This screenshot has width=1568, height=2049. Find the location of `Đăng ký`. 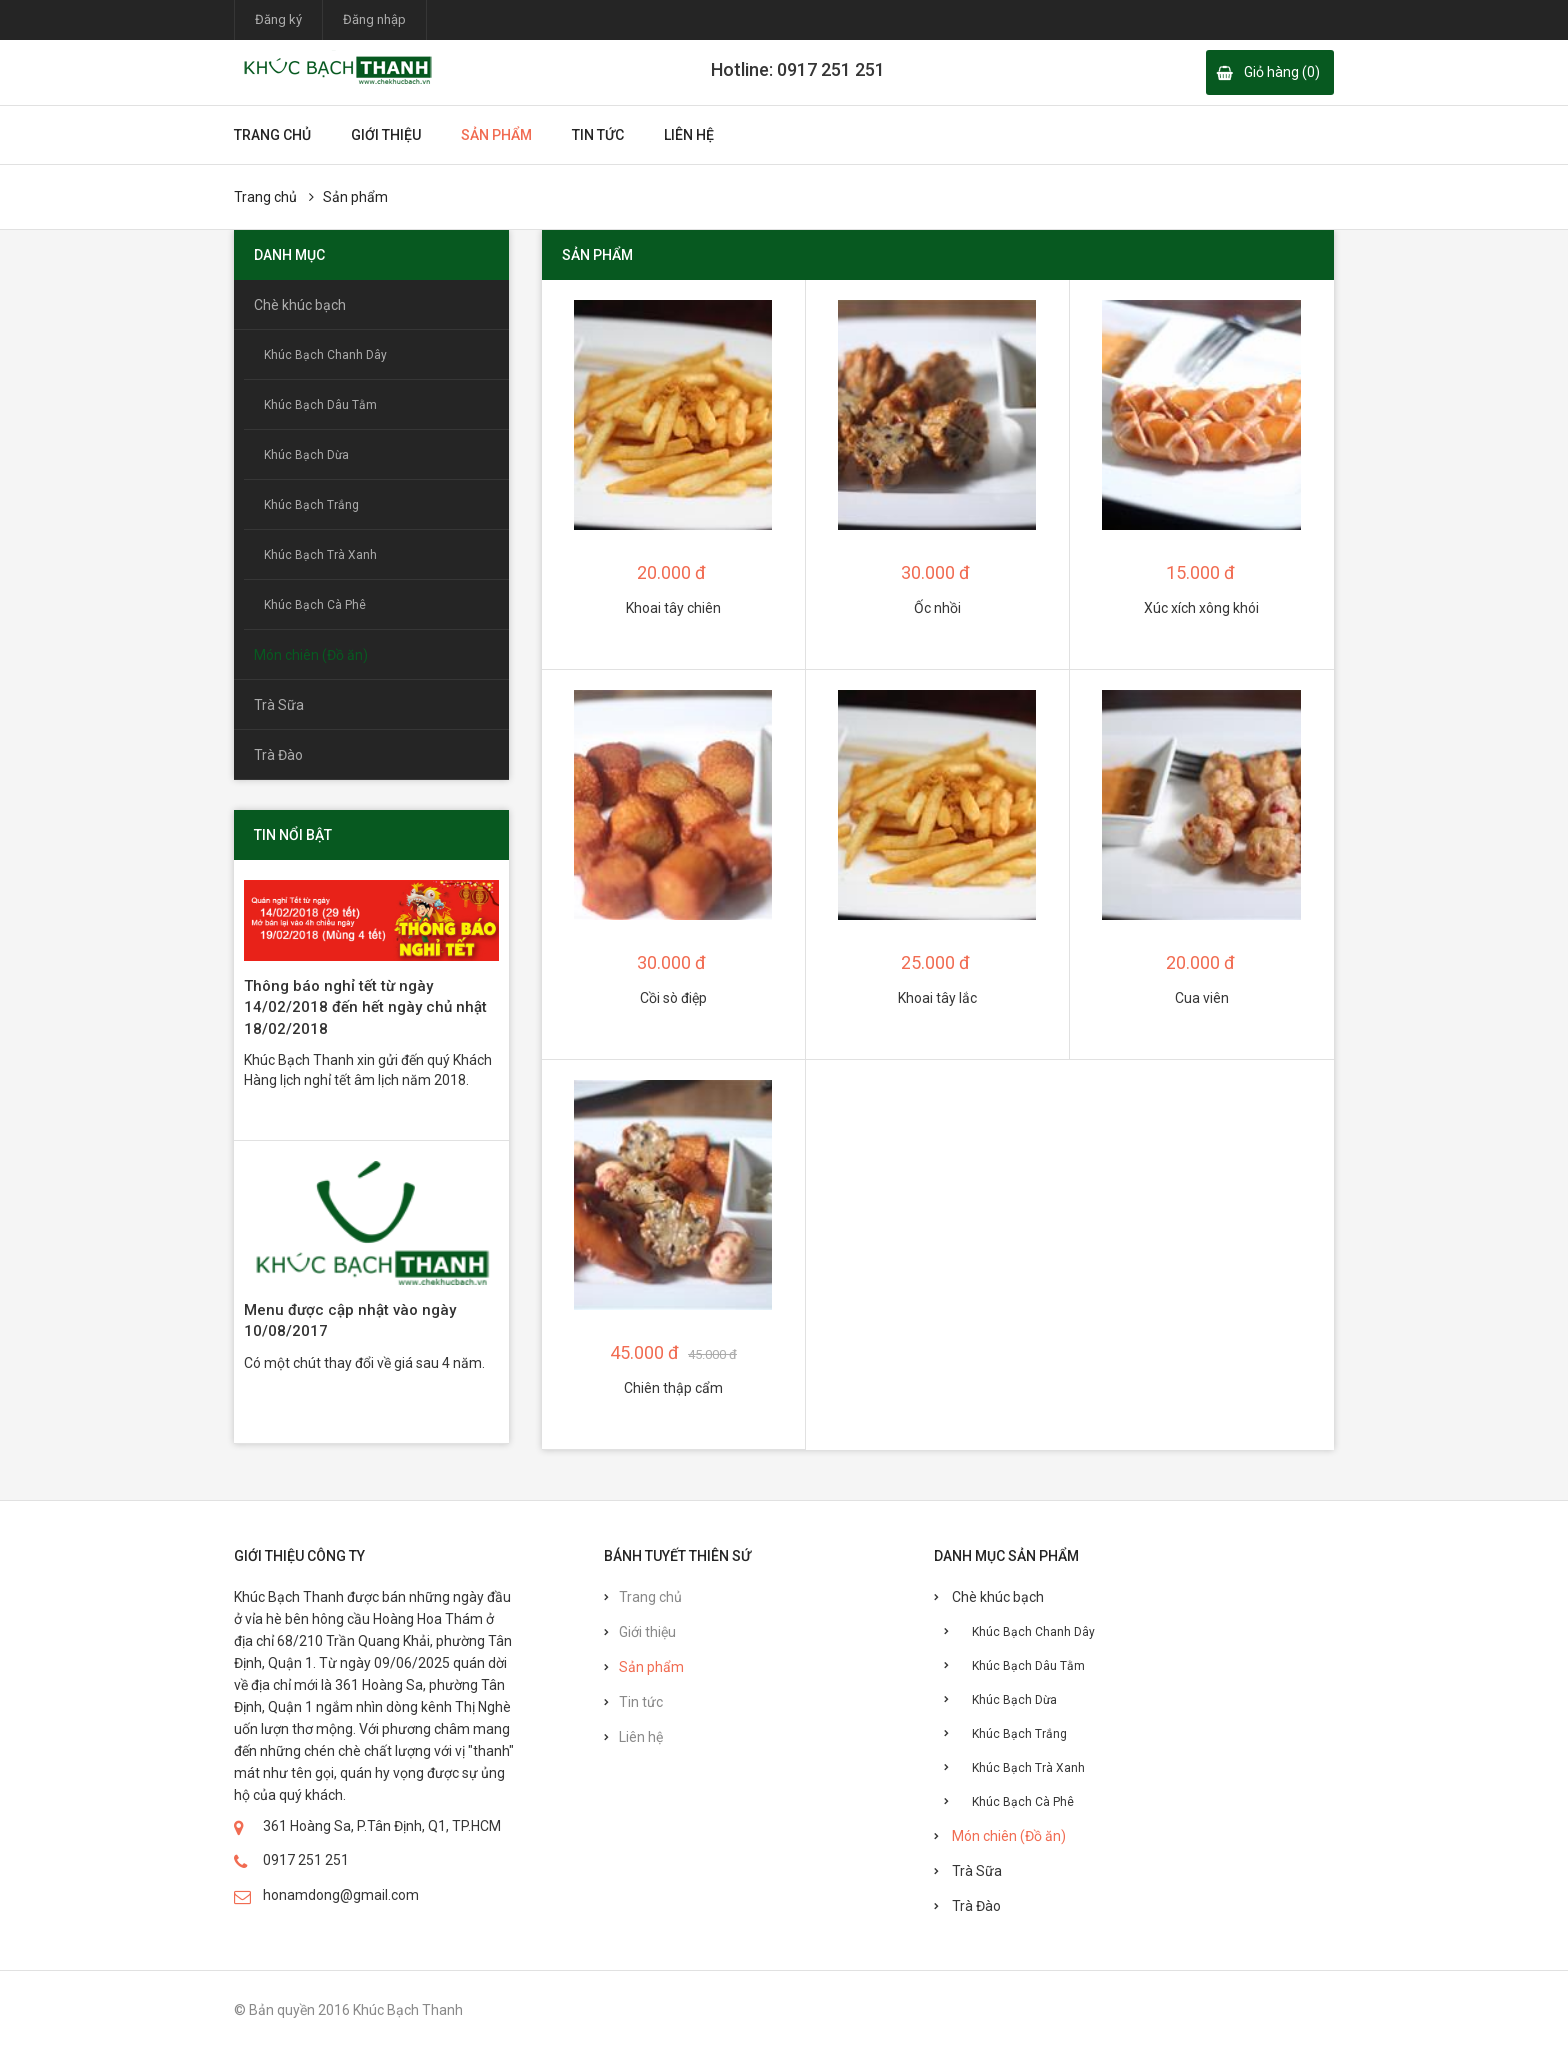

Đăng ký is located at coordinates (278, 19).